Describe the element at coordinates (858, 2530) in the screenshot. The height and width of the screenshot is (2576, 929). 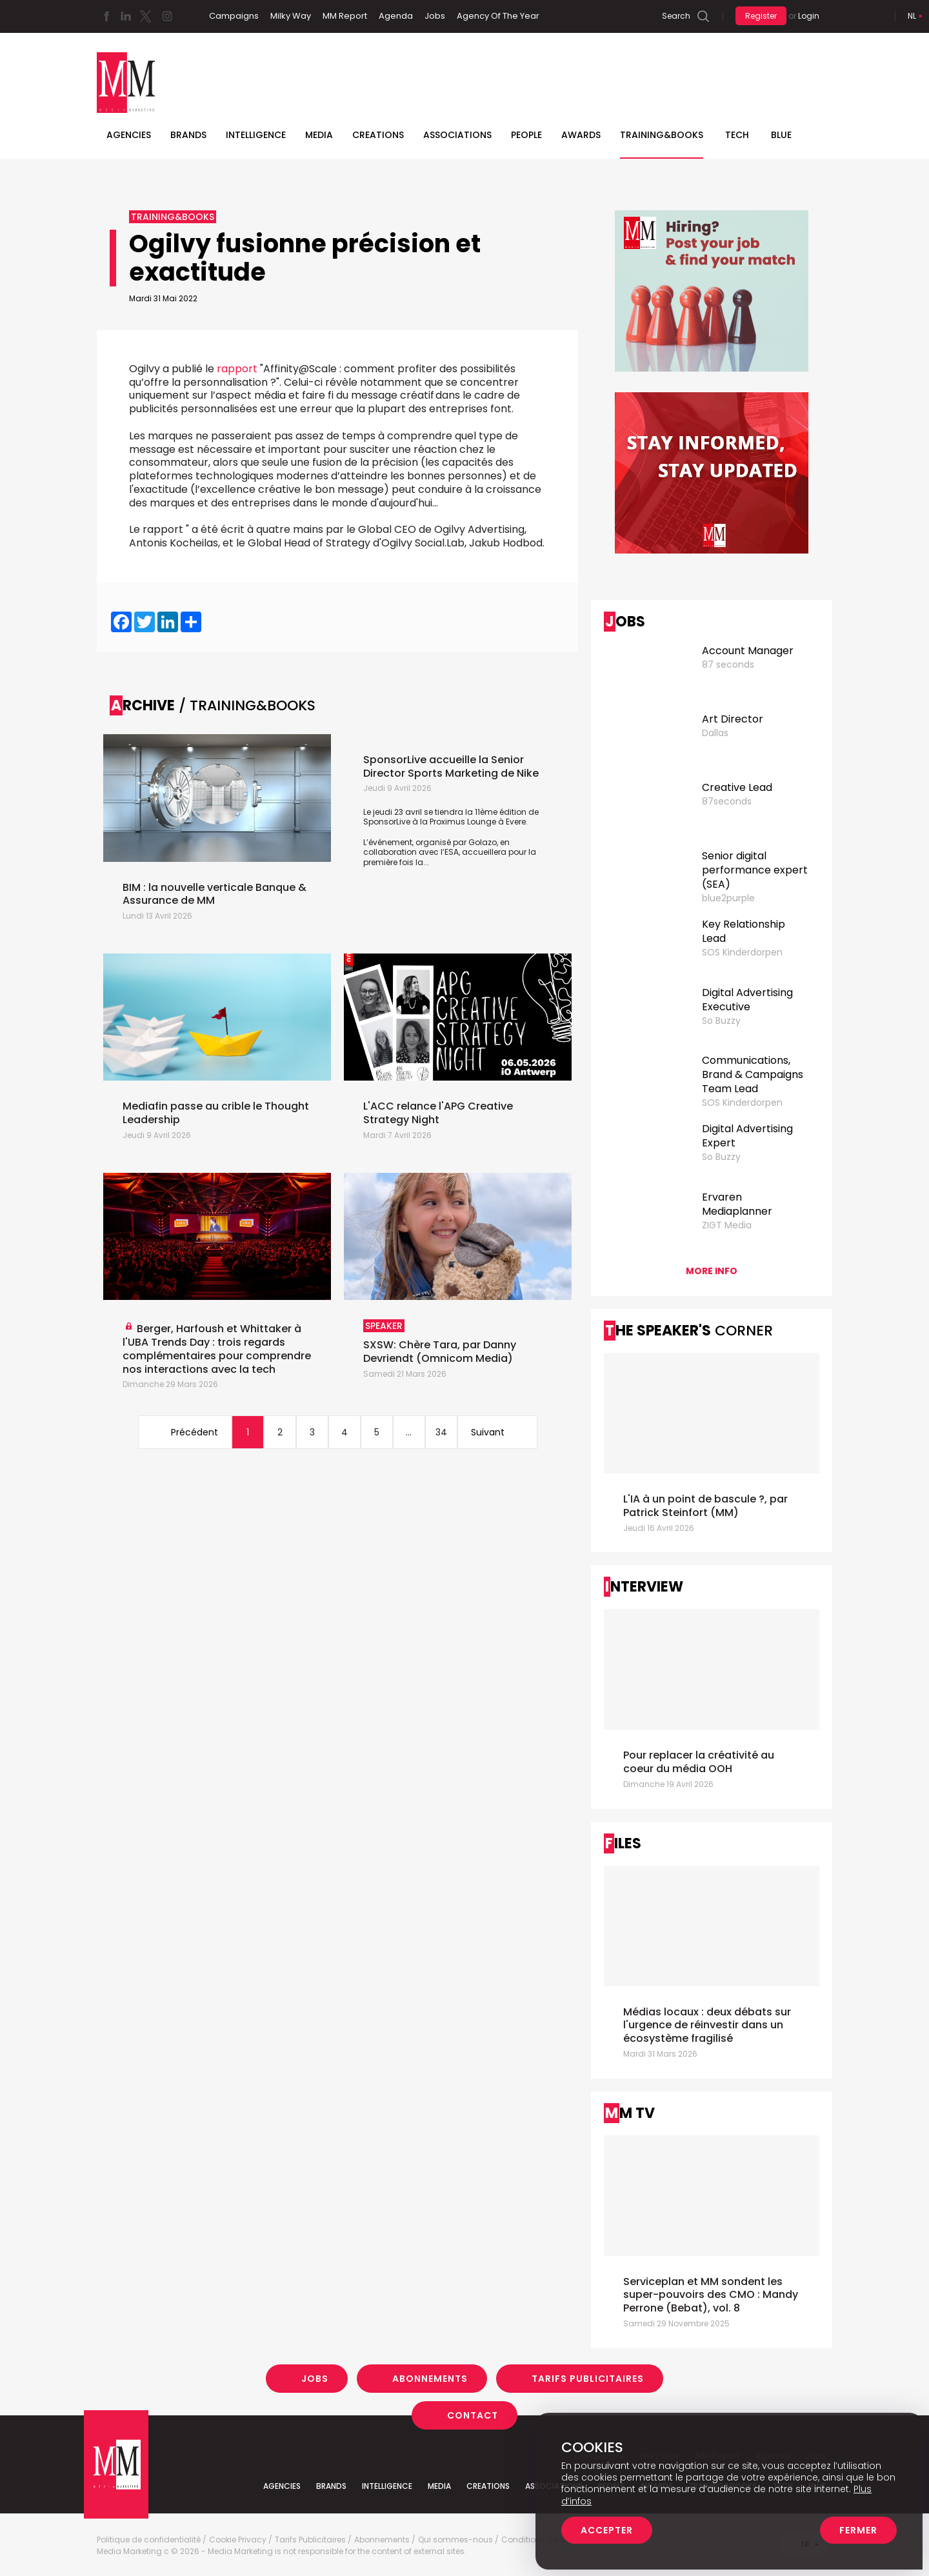
I see `Fermer` at that location.